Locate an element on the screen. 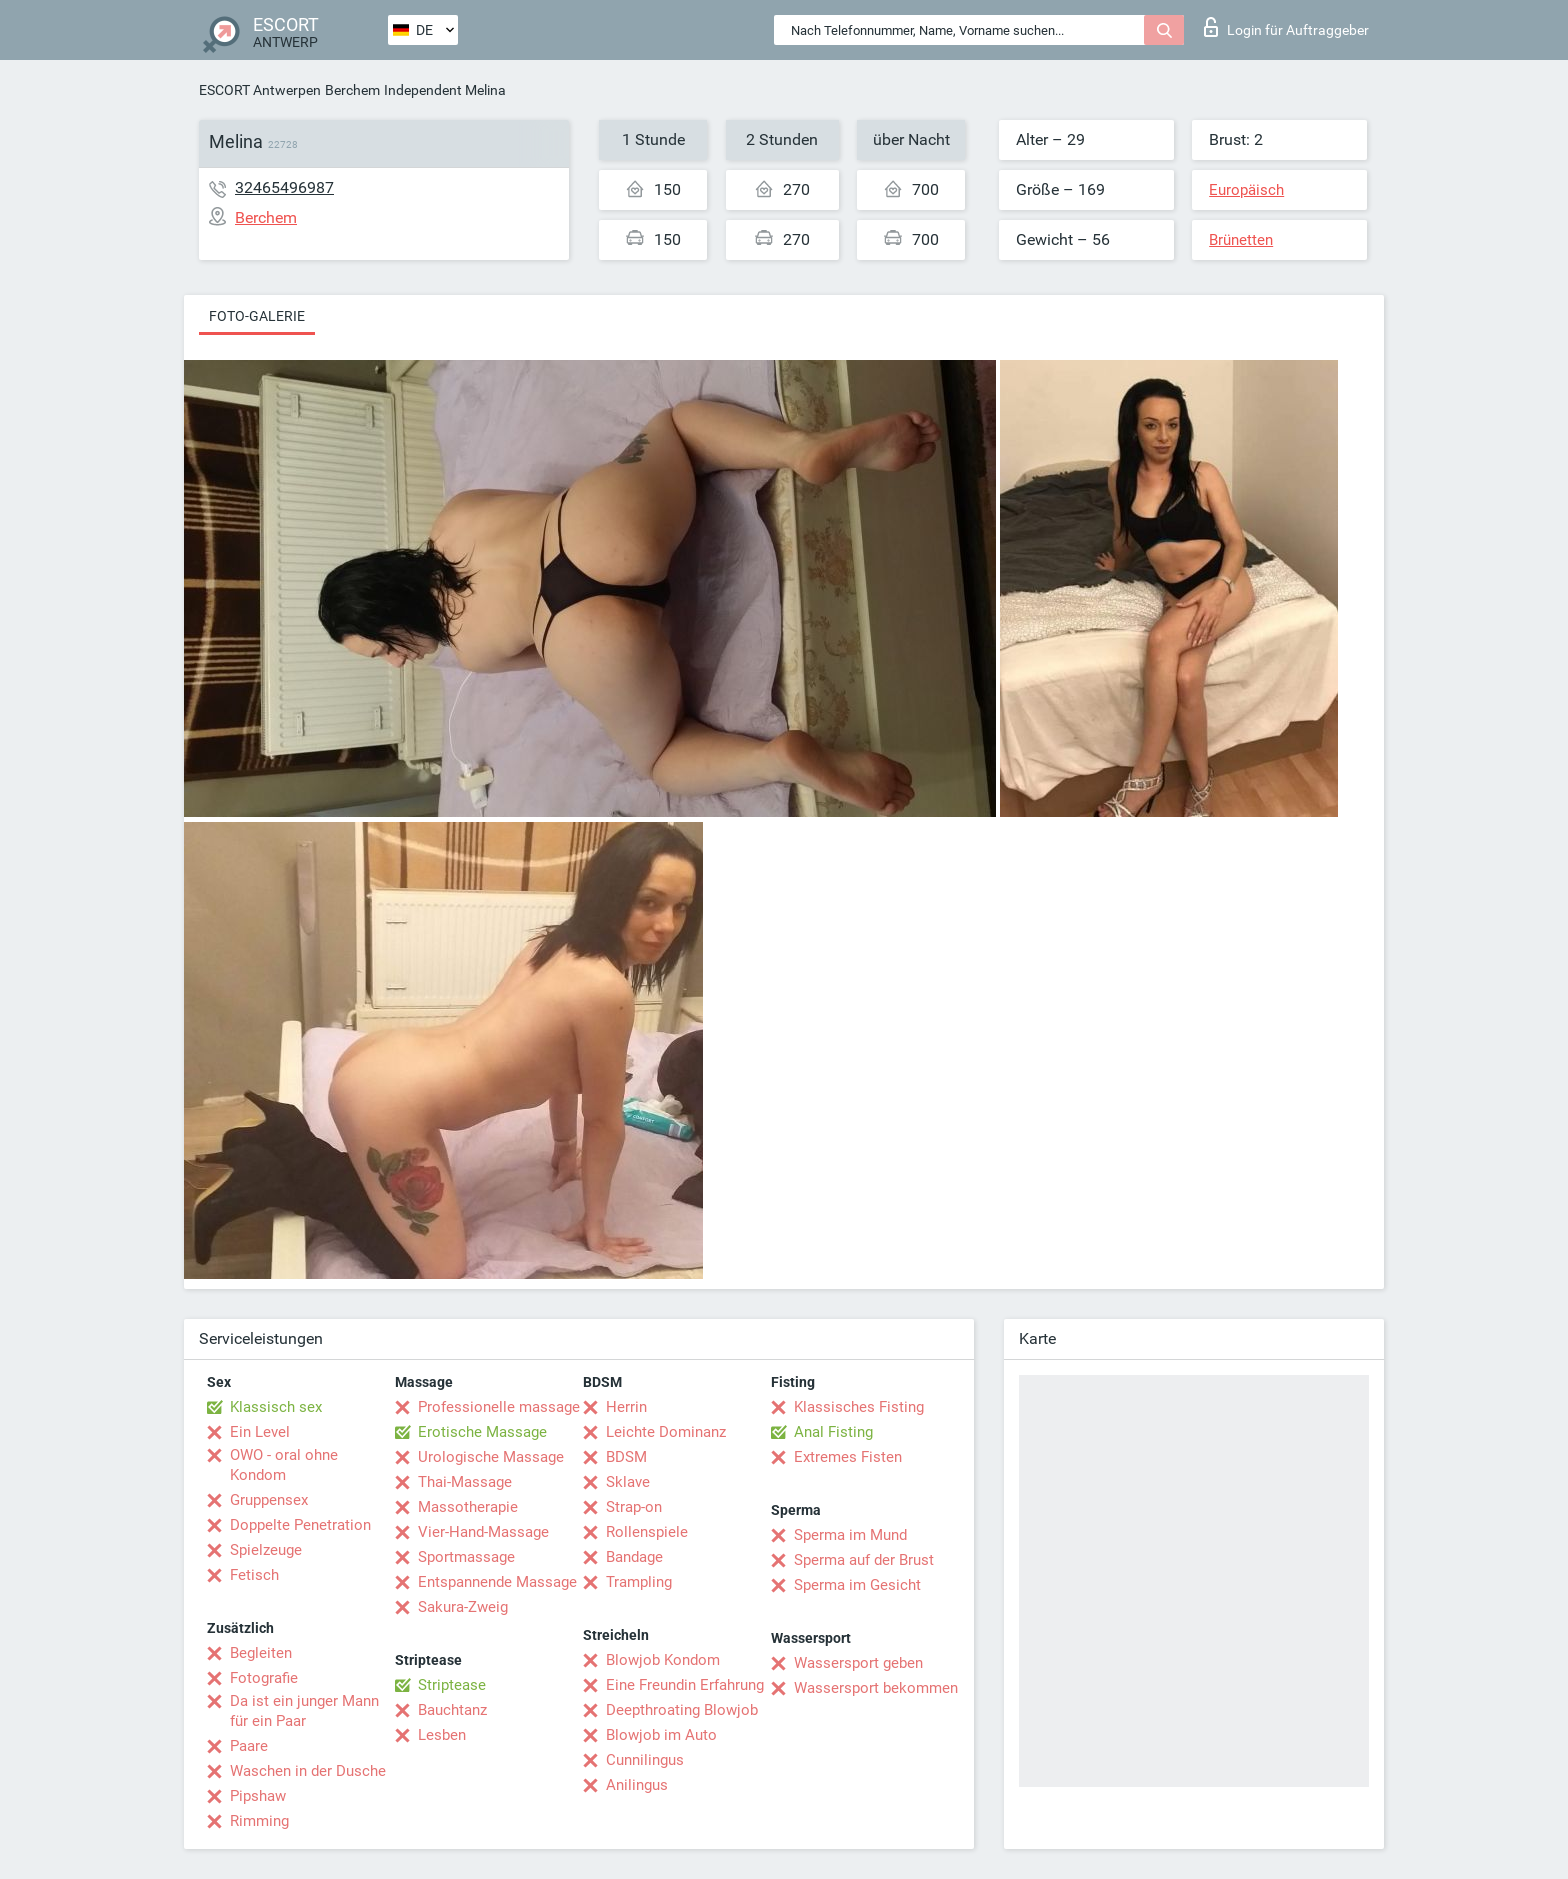 The width and height of the screenshot is (1568, 1879). Vier-Hand-Massage is located at coordinates (483, 1532).